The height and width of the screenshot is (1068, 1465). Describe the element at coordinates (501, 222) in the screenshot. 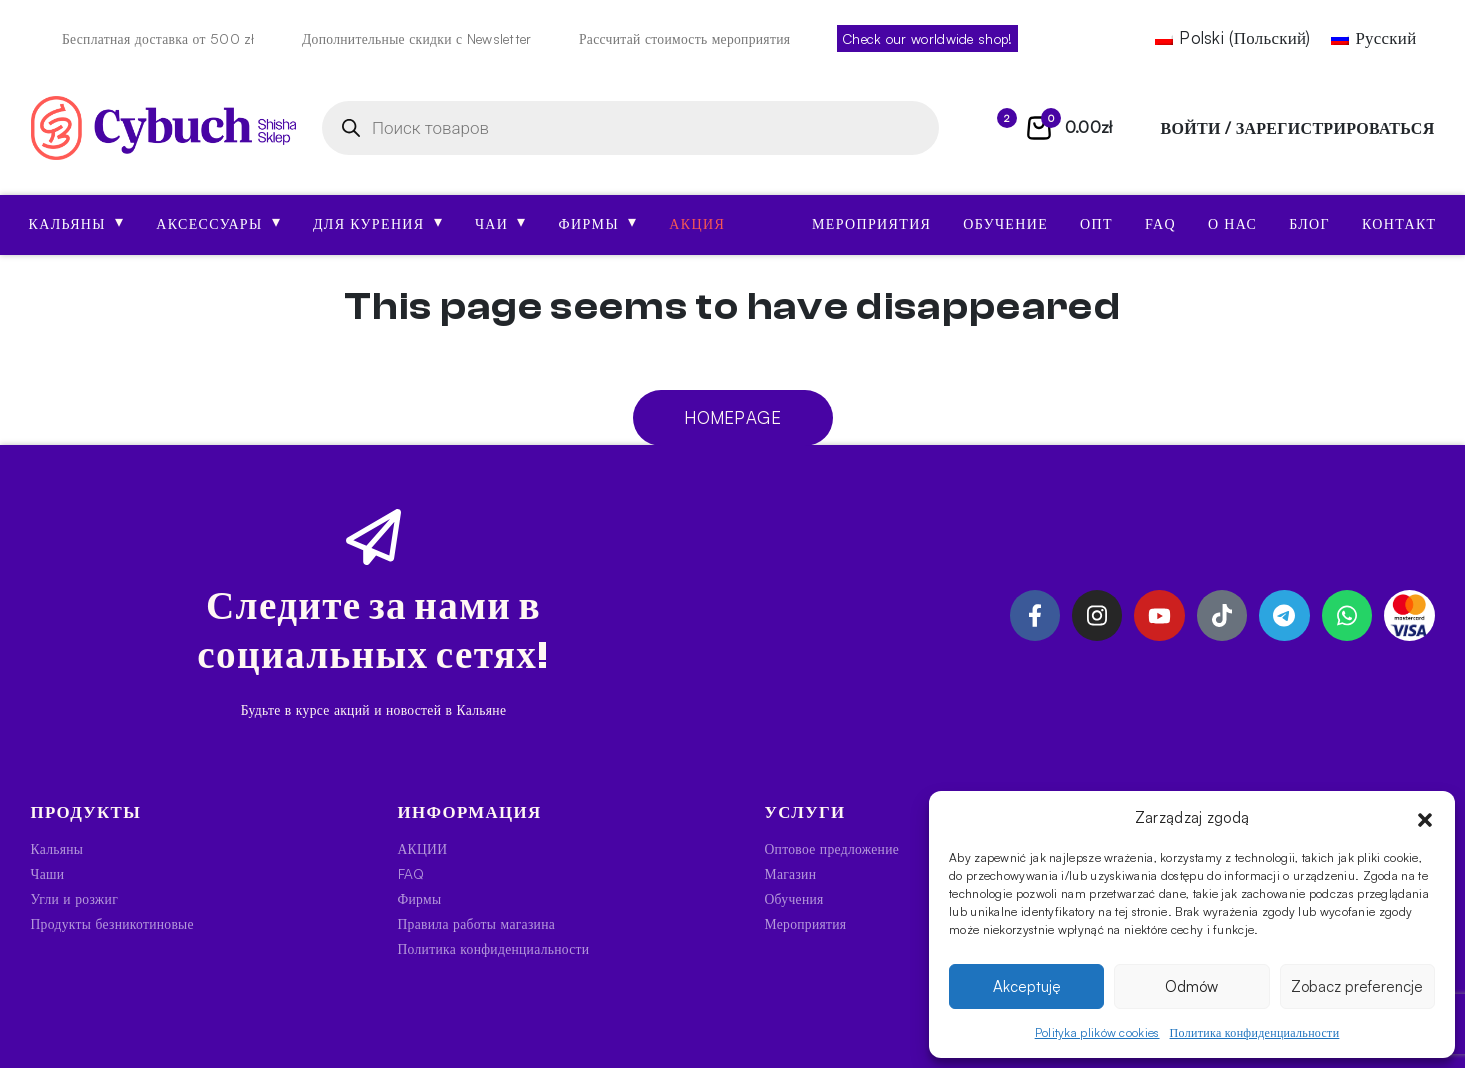

I see `Чаи` at that location.